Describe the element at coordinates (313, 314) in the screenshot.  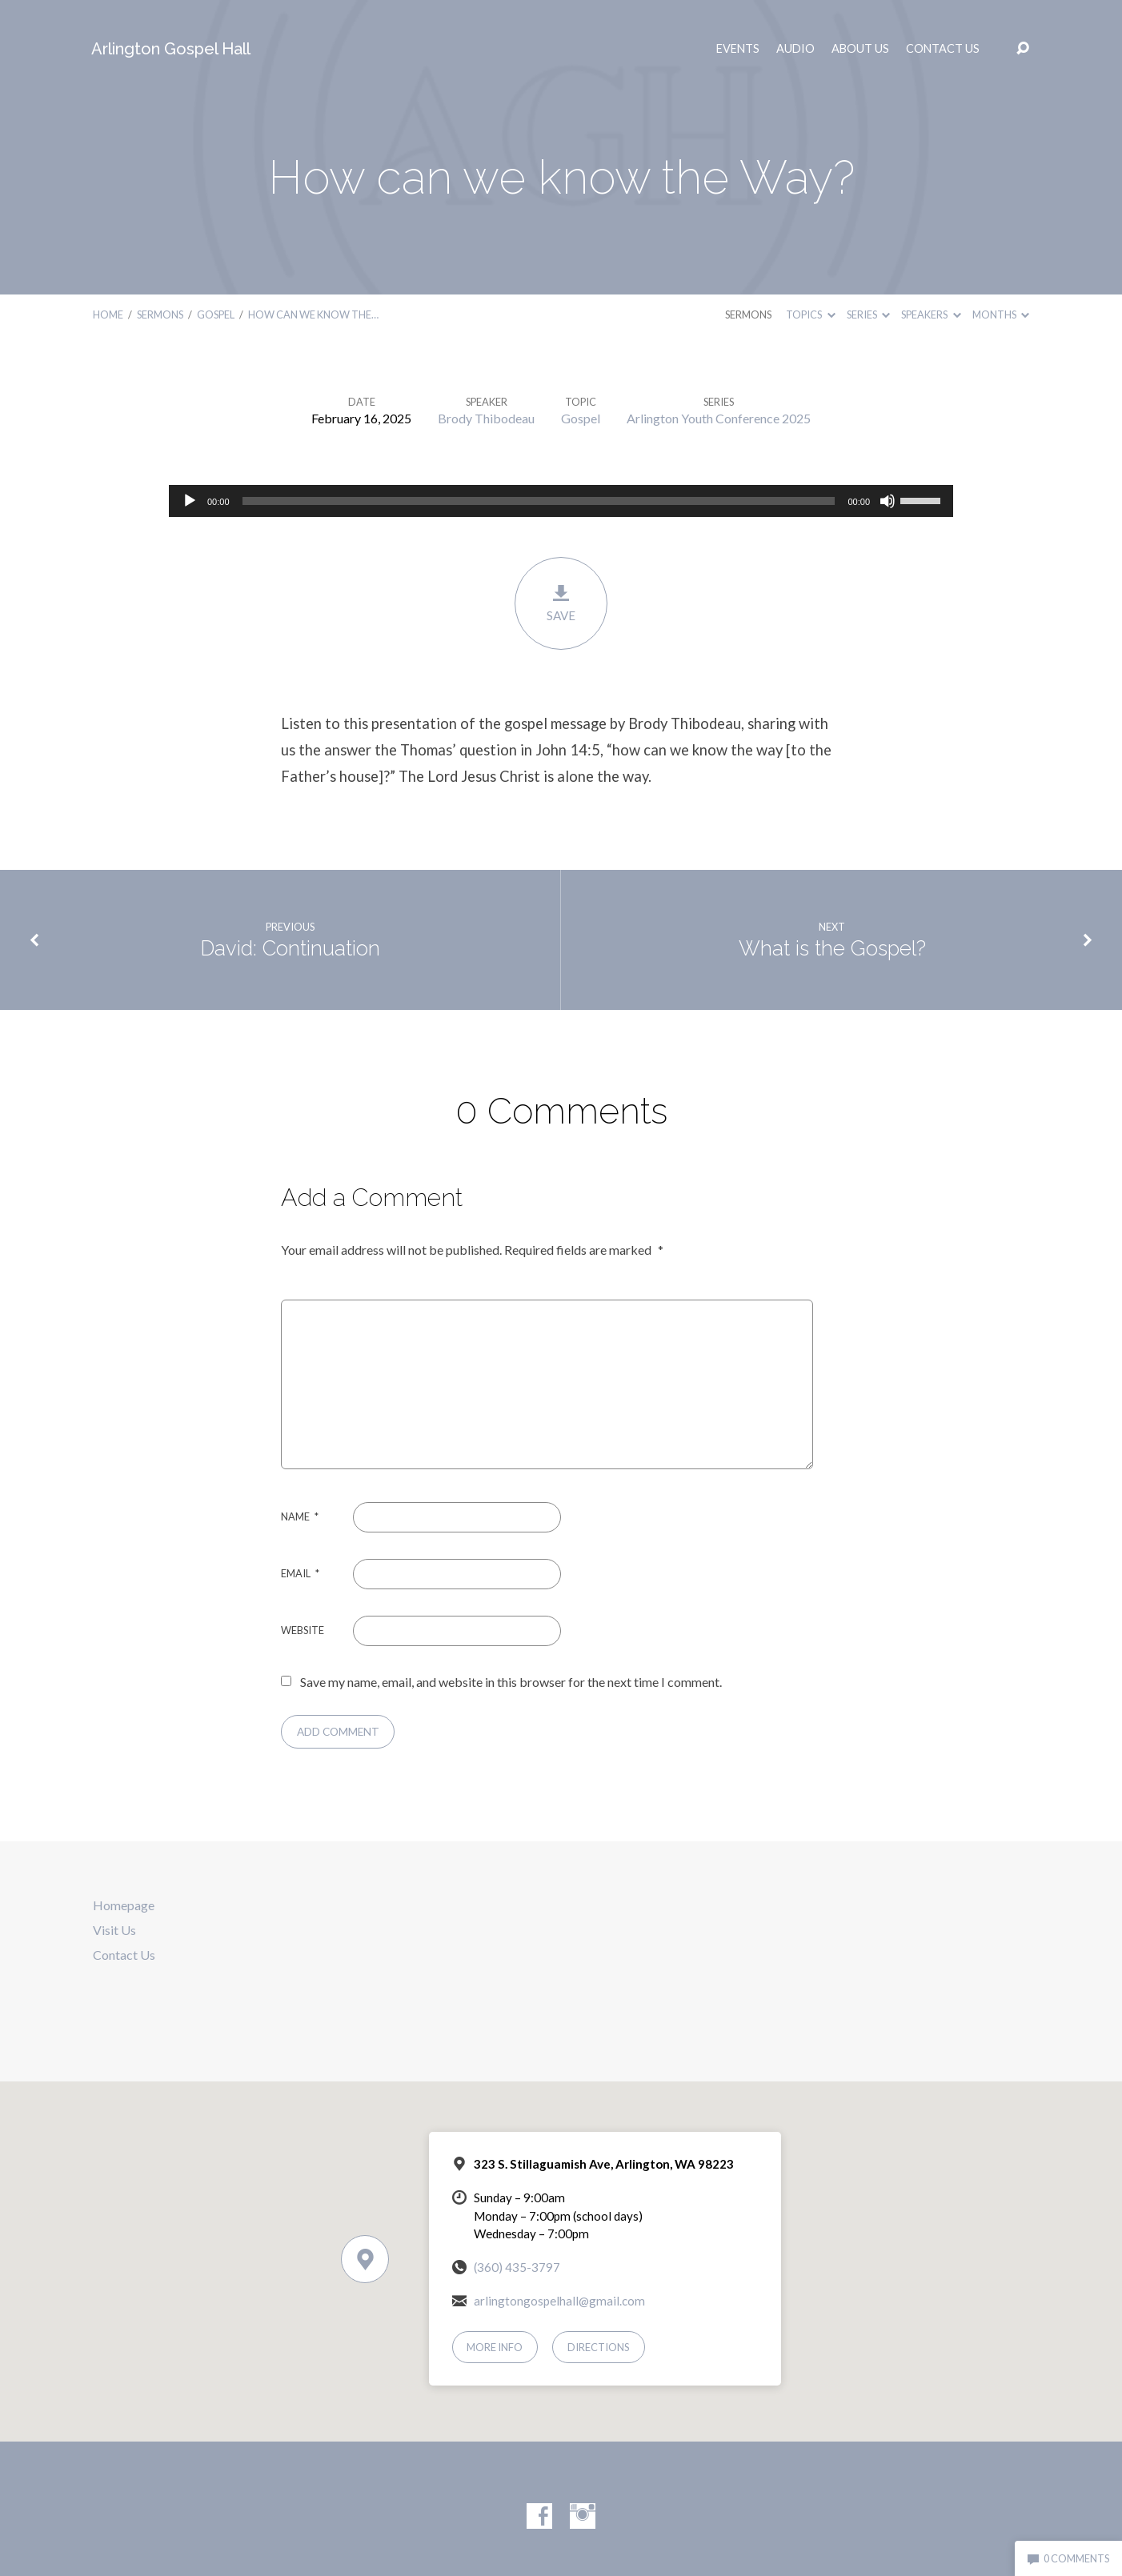
I see `How can we know the…` at that location.